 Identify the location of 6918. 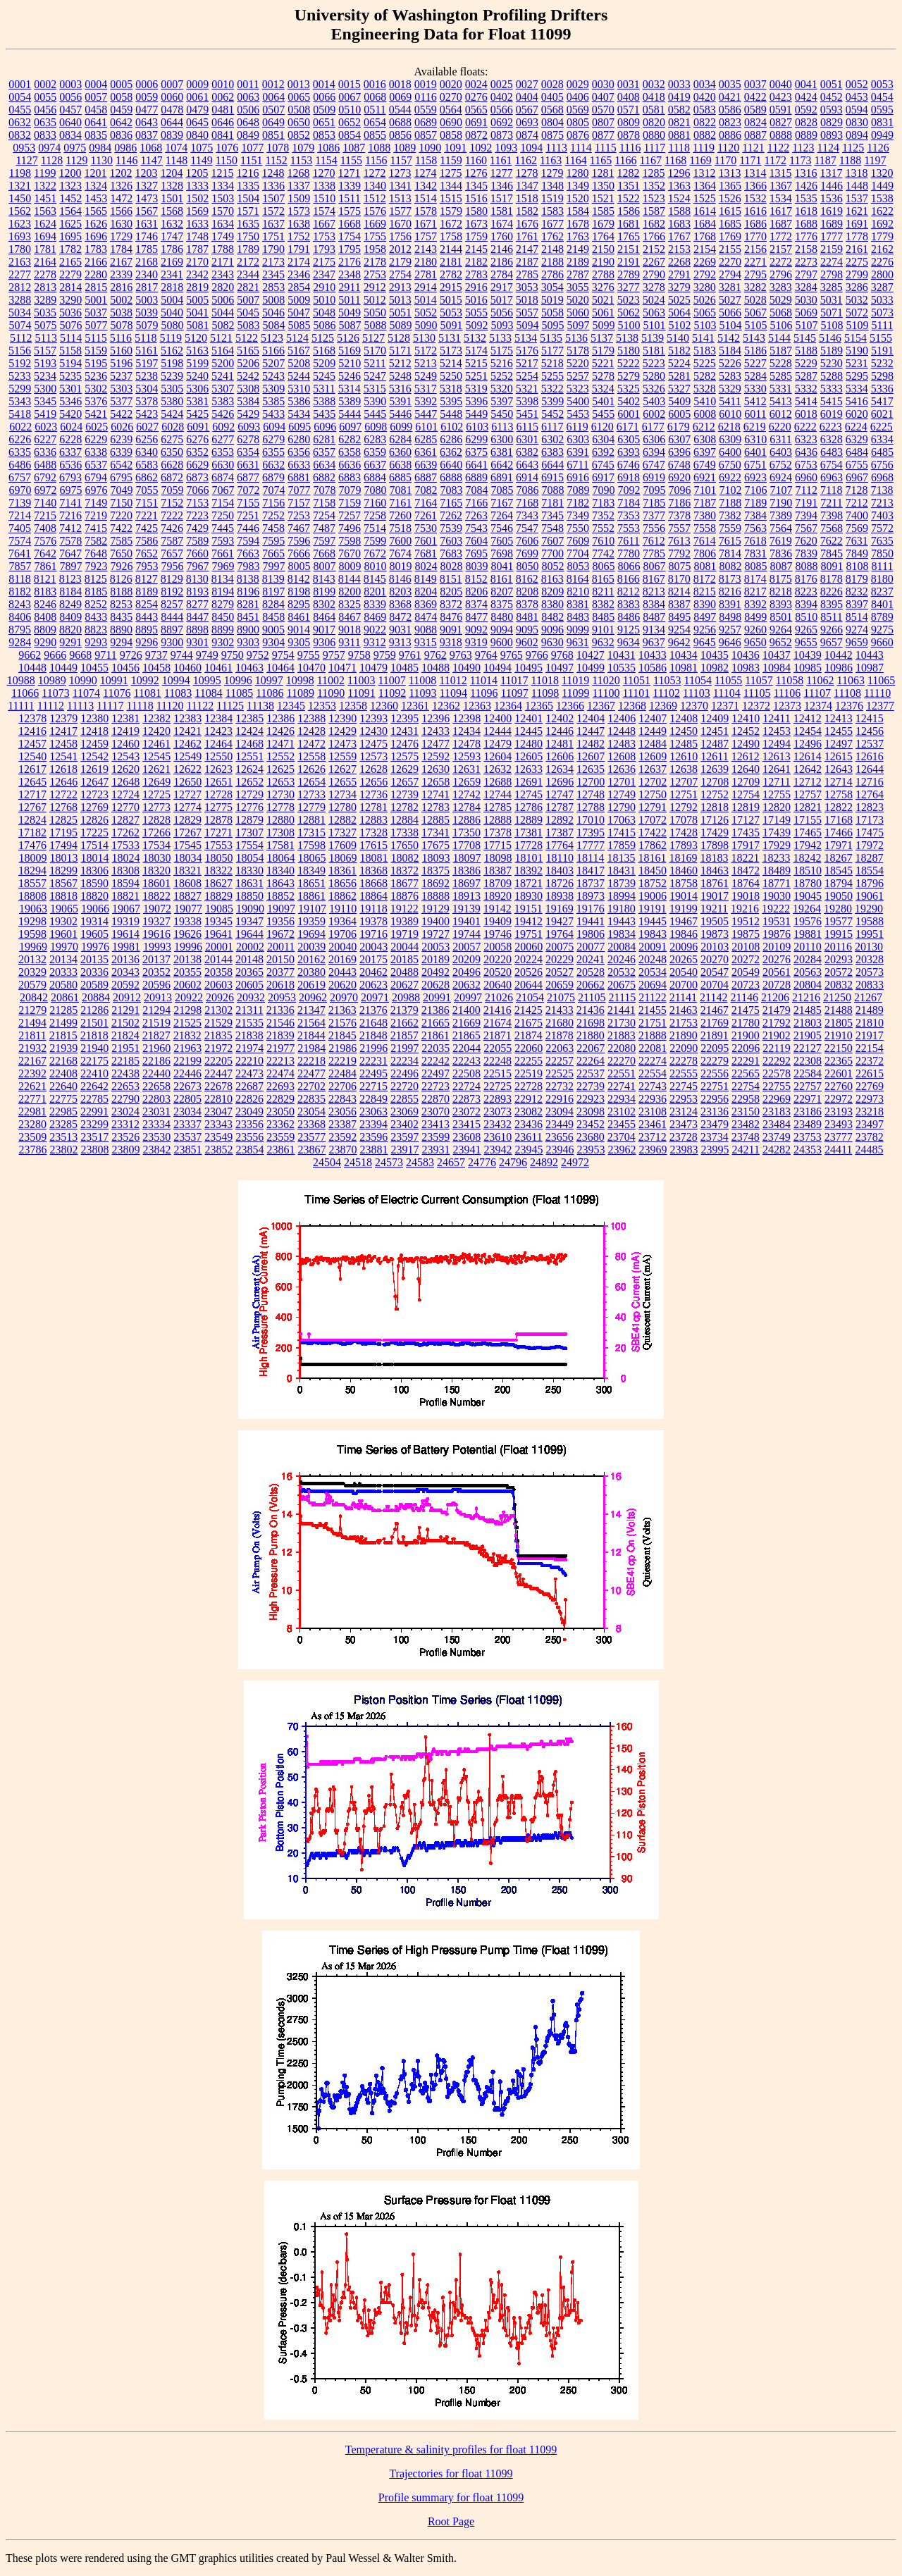
(628, 477).